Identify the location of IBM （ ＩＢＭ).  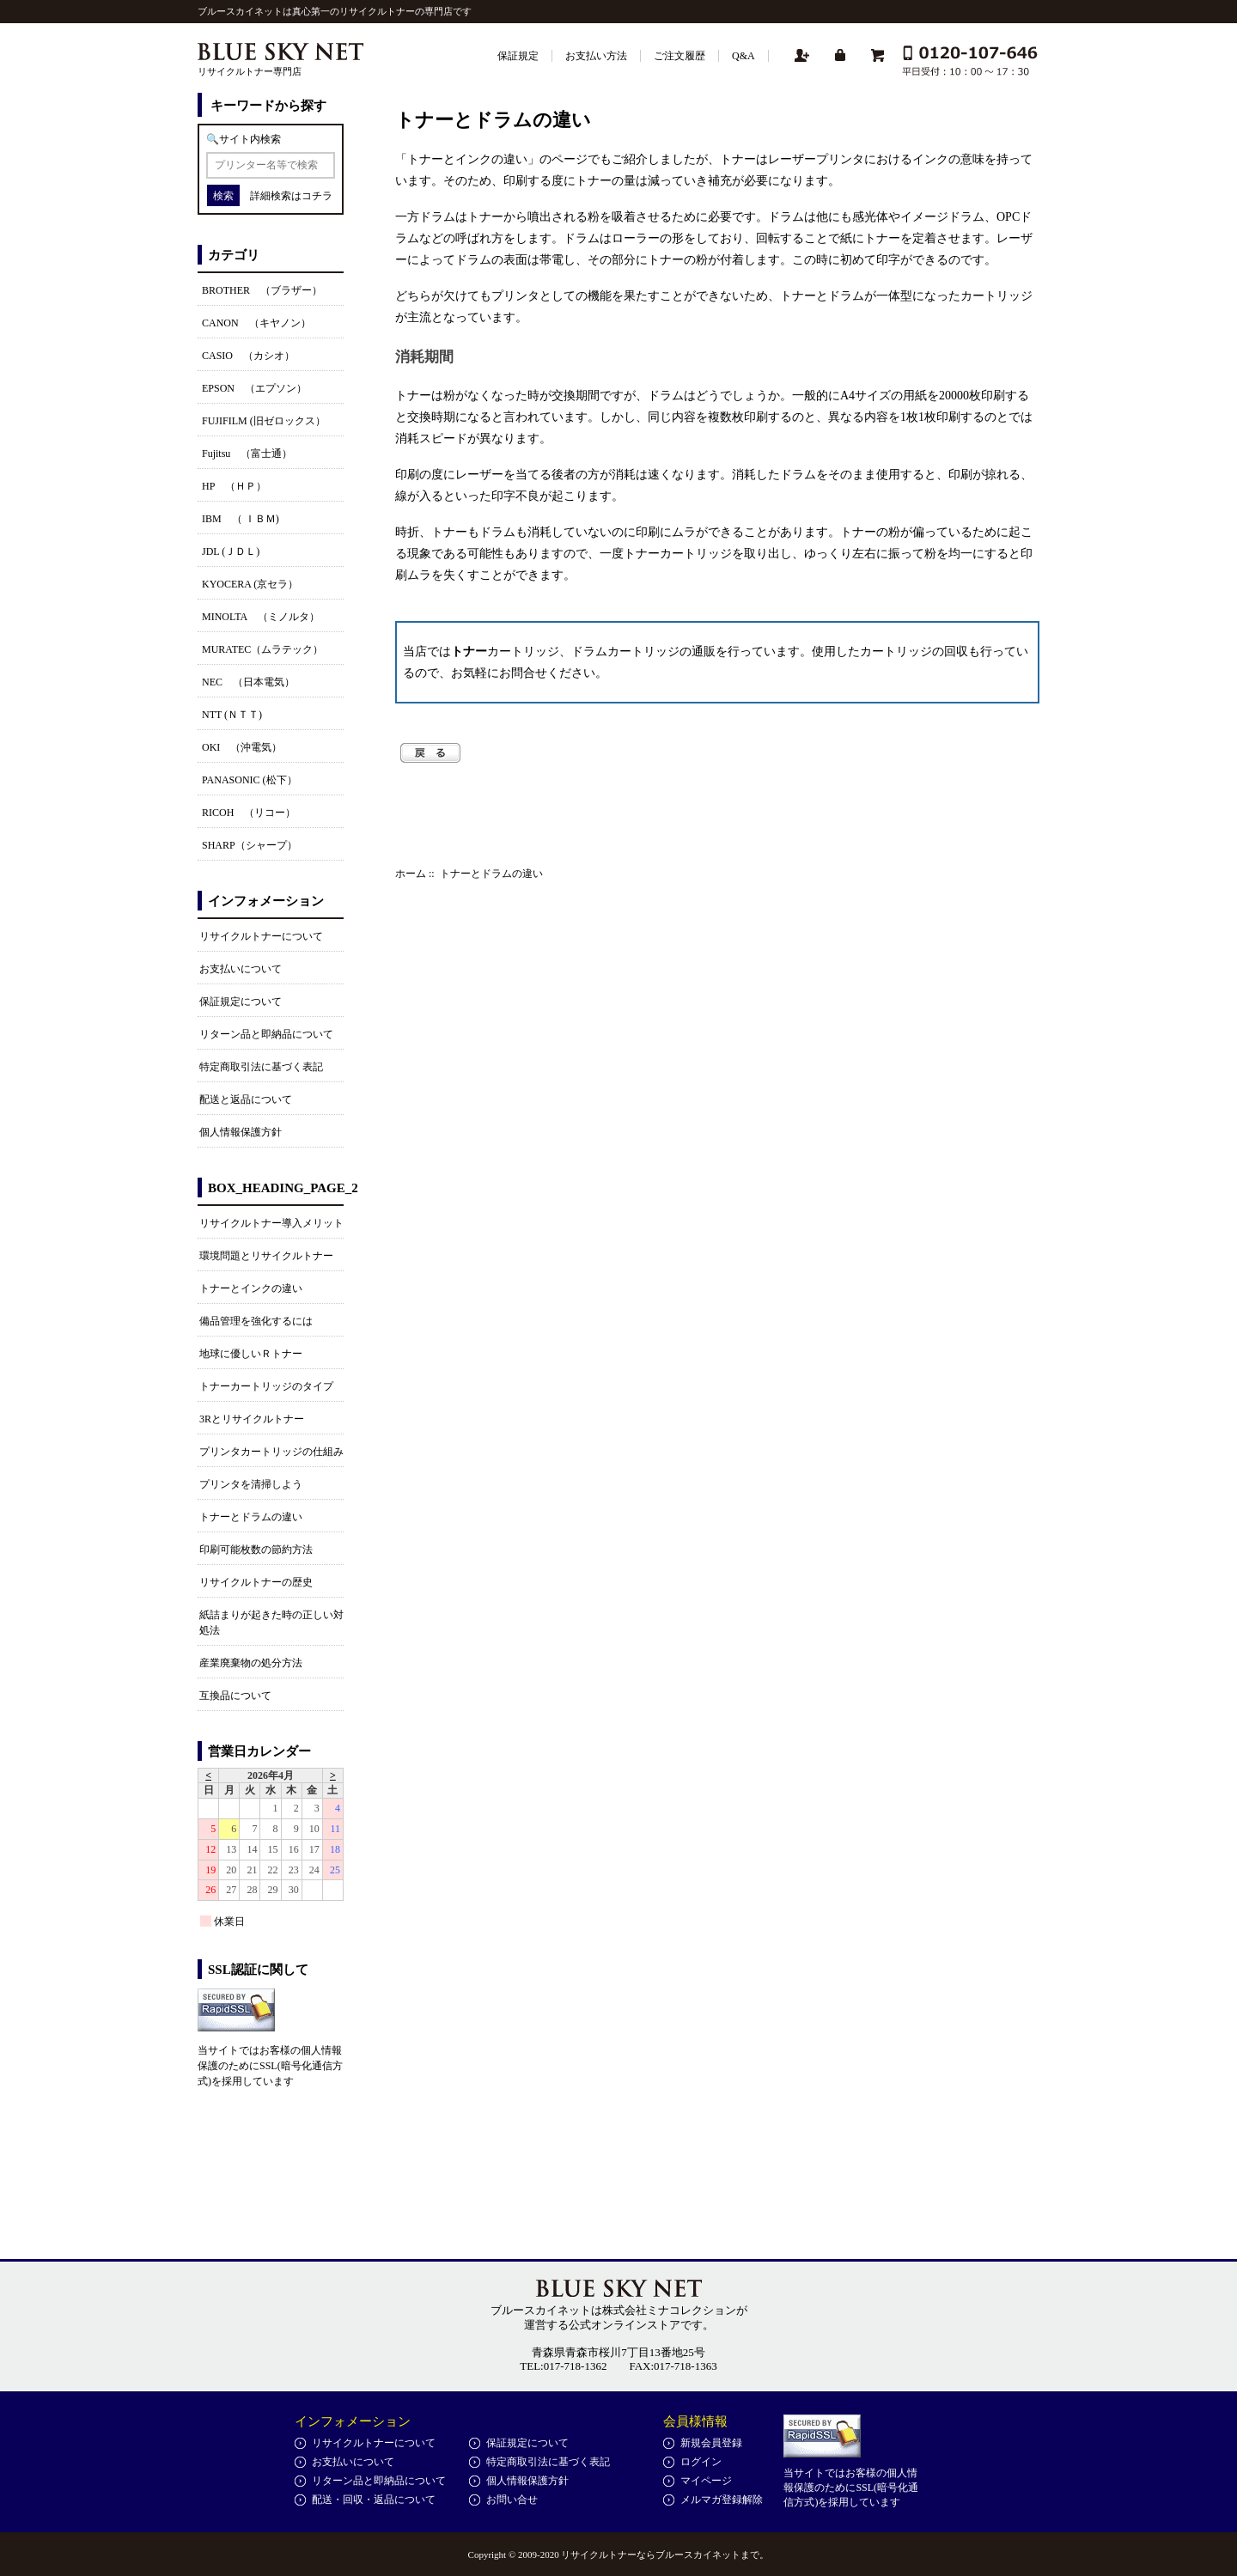
(240, 519).